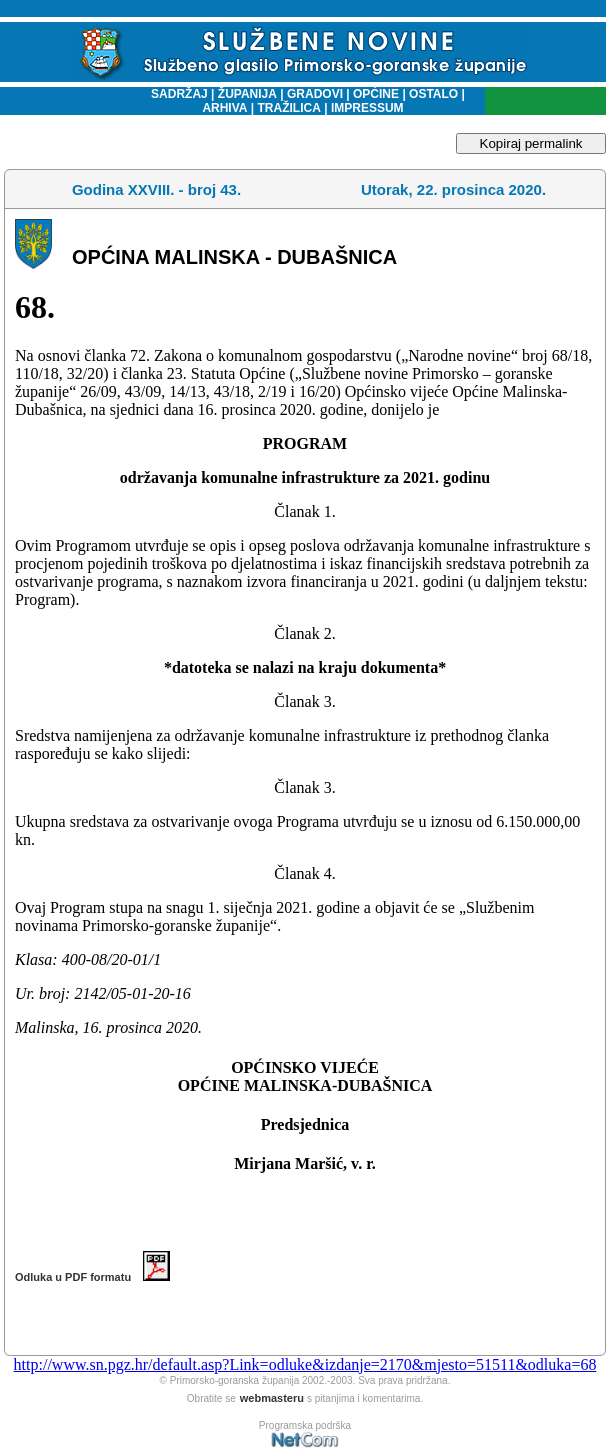  What do you see at coordinates (433, 94) in the screenshot?
I see `OSTALO` at bounding box center [433, 94].